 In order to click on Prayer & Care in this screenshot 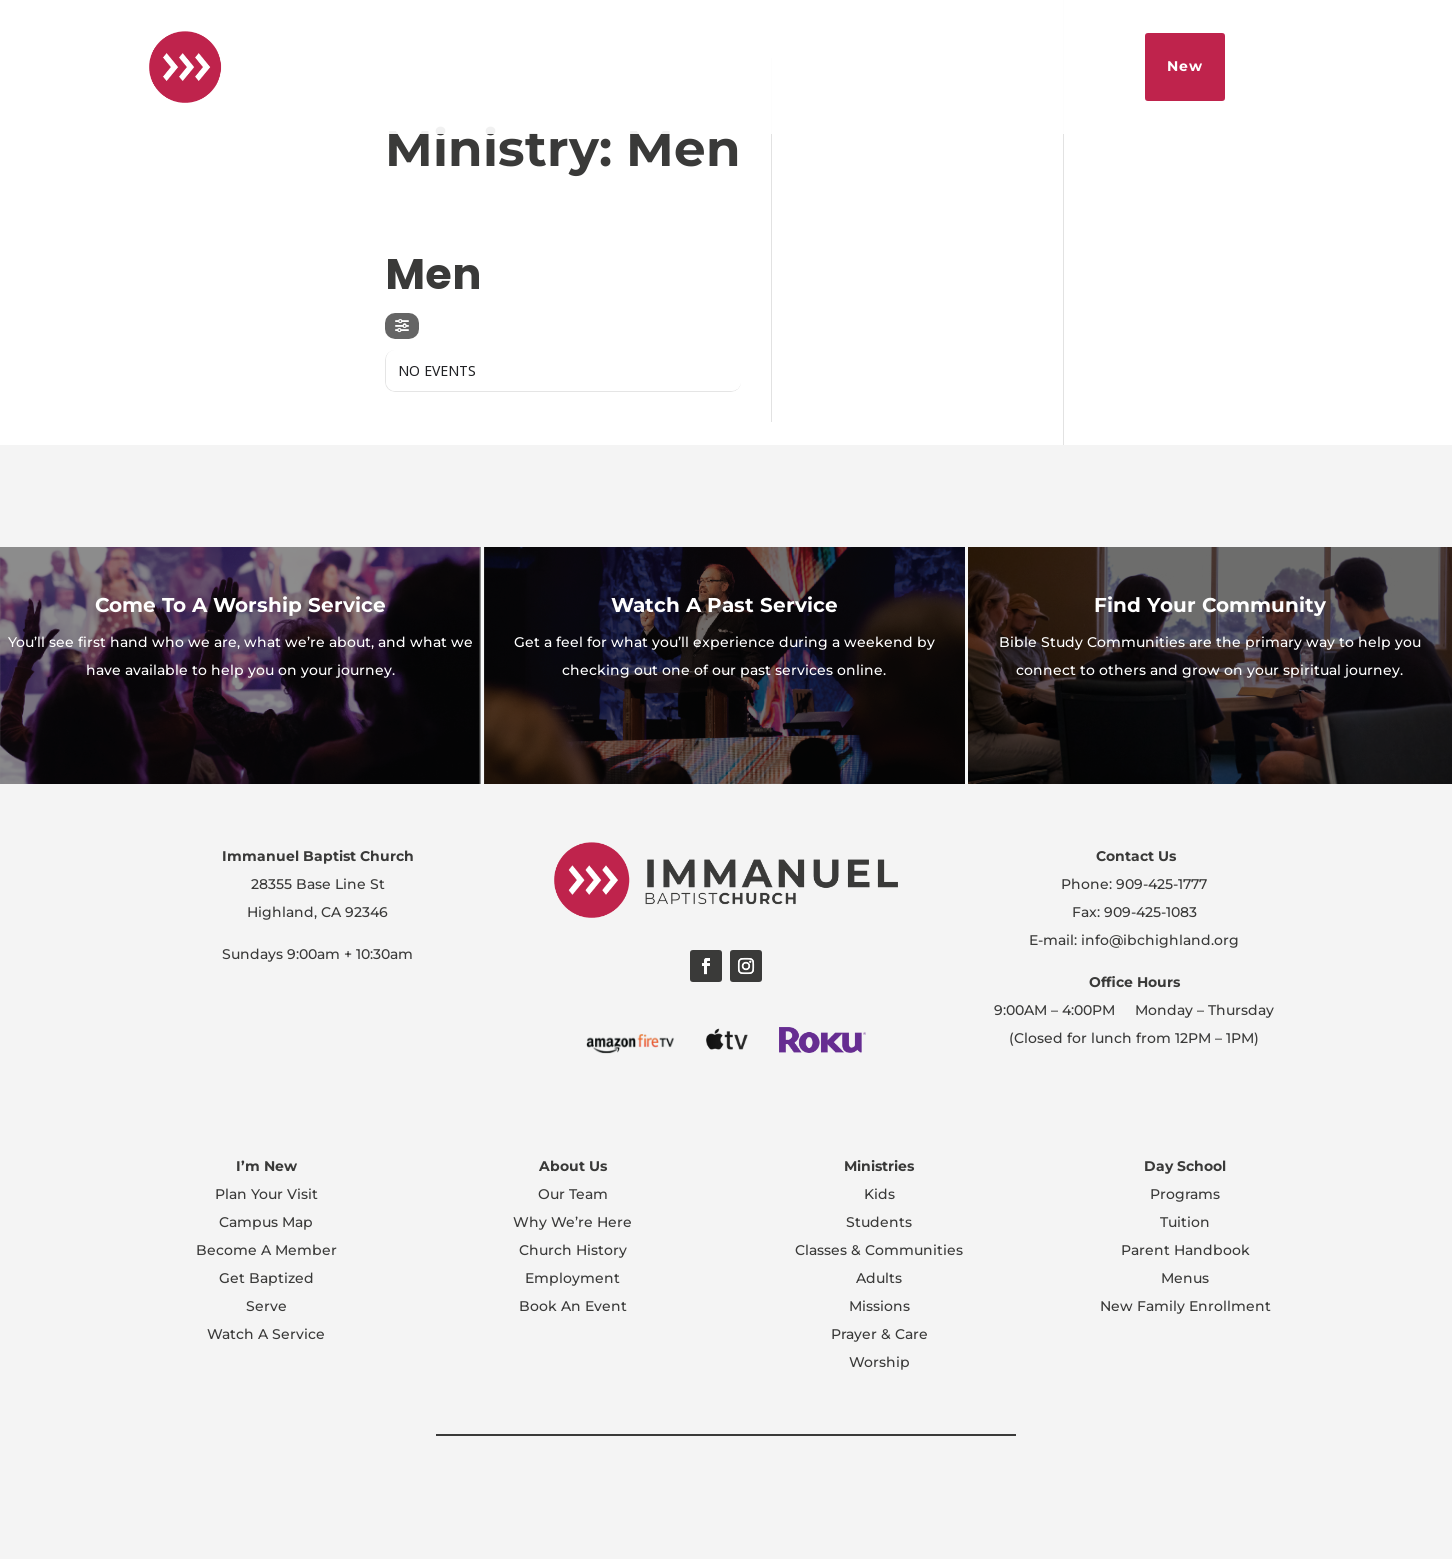, I will do `click(879, 1334)`.